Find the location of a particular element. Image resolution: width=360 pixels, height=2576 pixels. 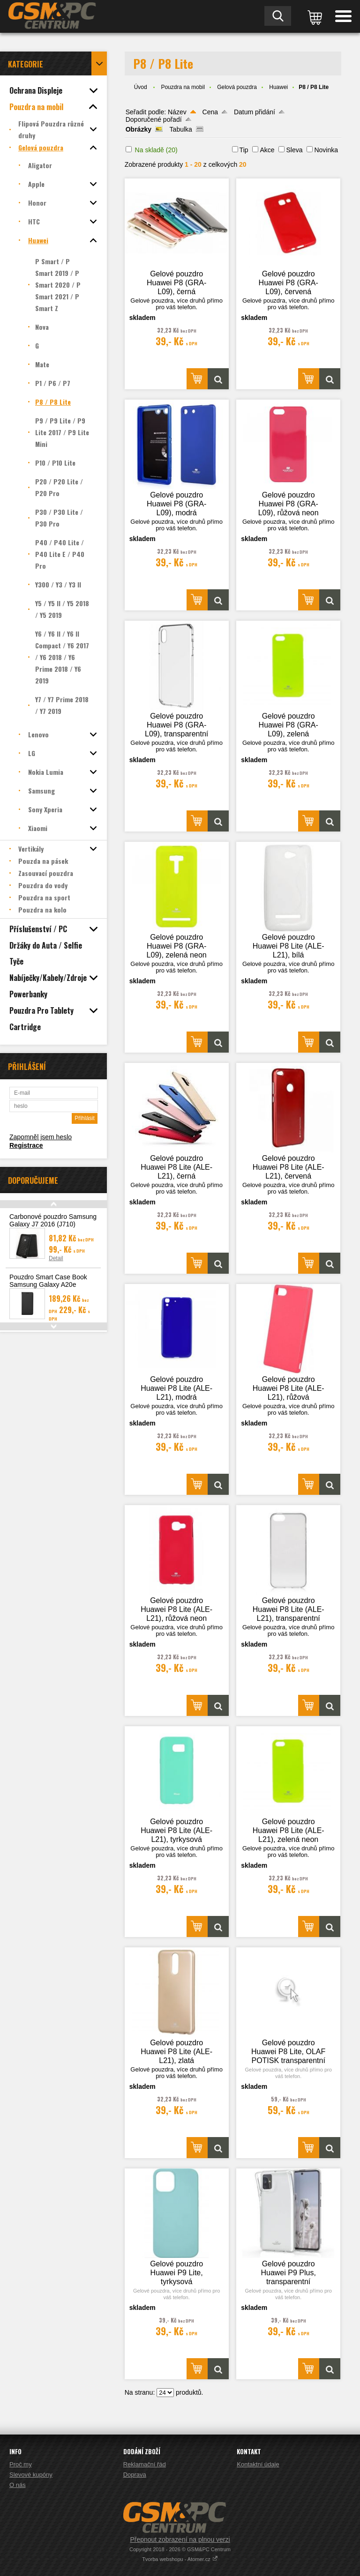

Přepnout zobrazení na plnou verzi is located at coordinates (180, 2539).